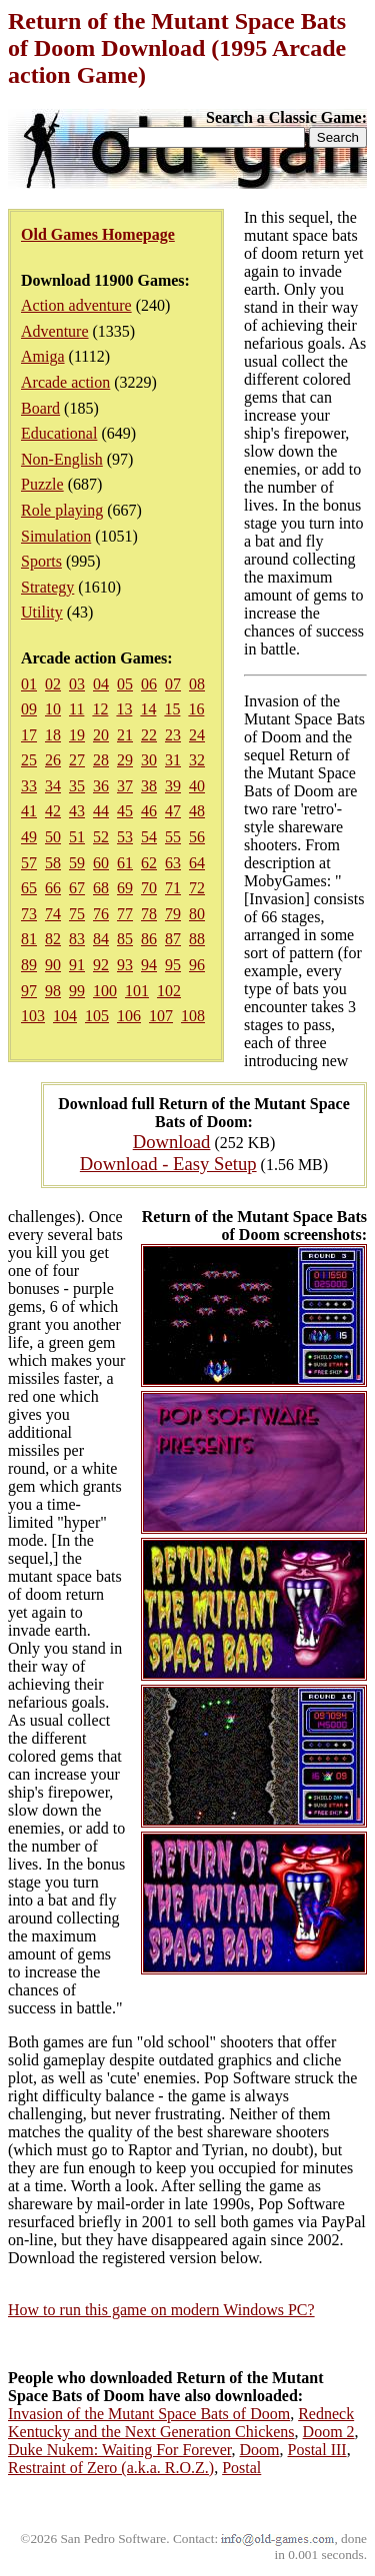  Describe the element at coordinates (101, 785) in the screenshot. I see `36` at that location.